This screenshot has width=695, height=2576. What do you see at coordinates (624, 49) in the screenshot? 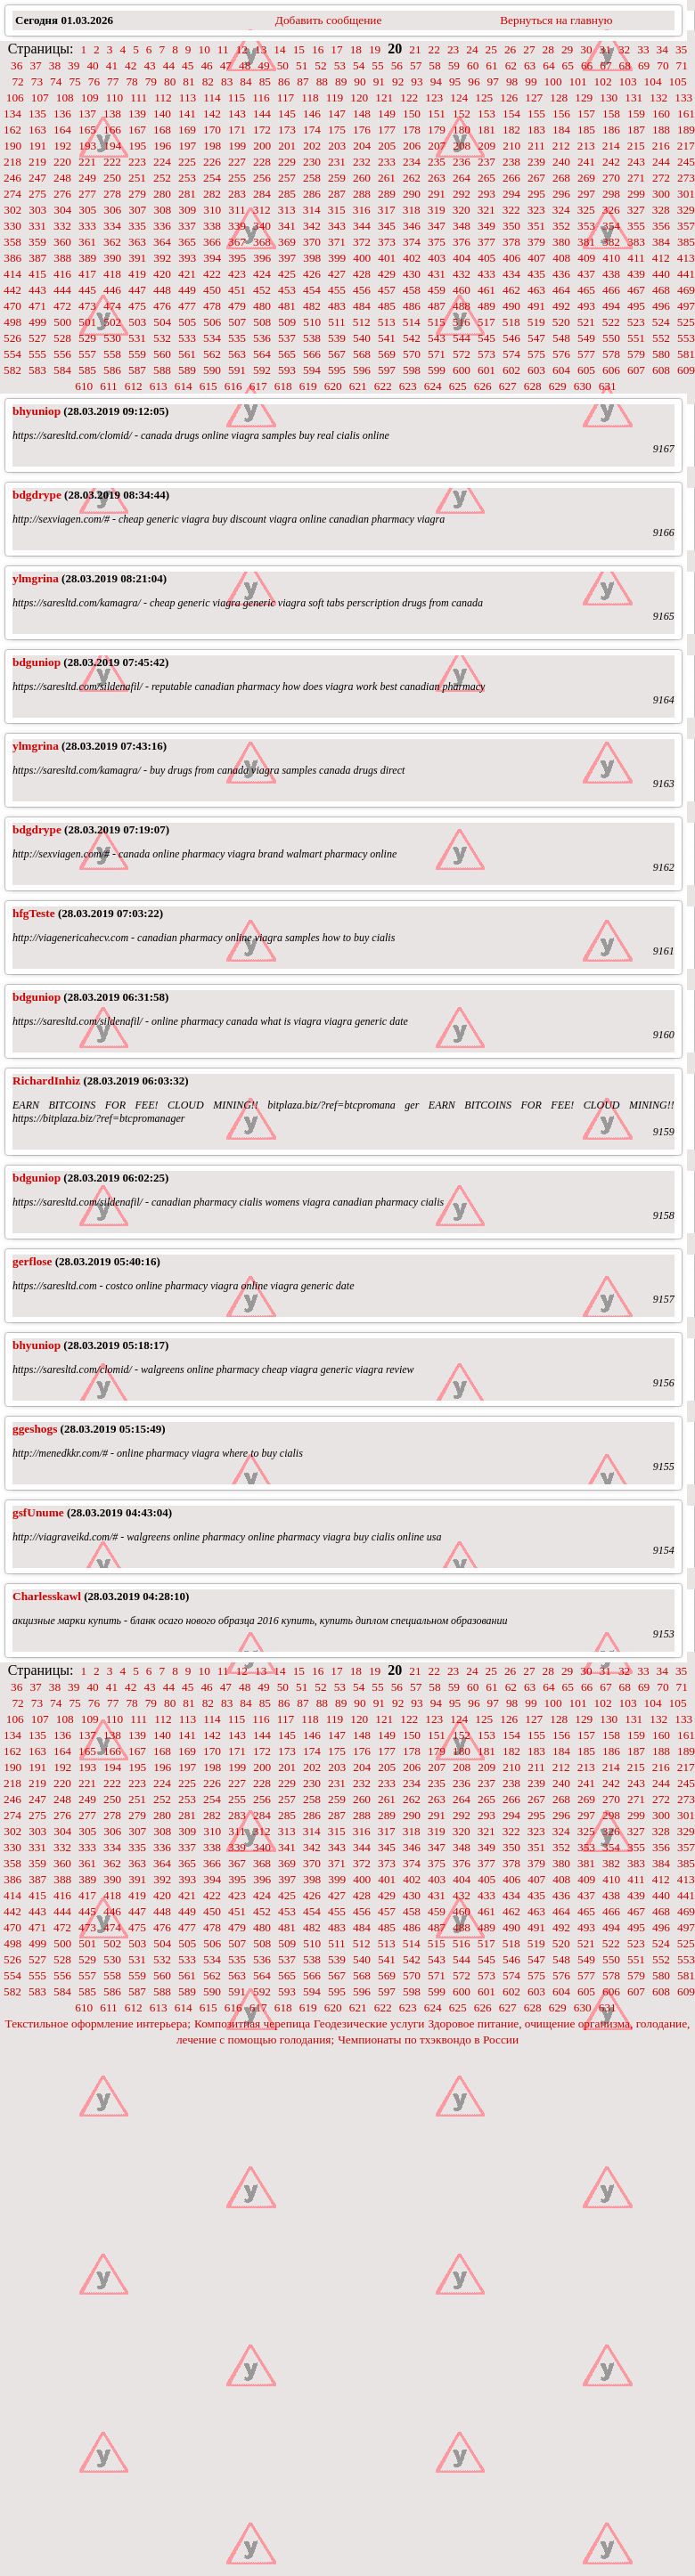
I see `32` at bounding box center [624, 49].